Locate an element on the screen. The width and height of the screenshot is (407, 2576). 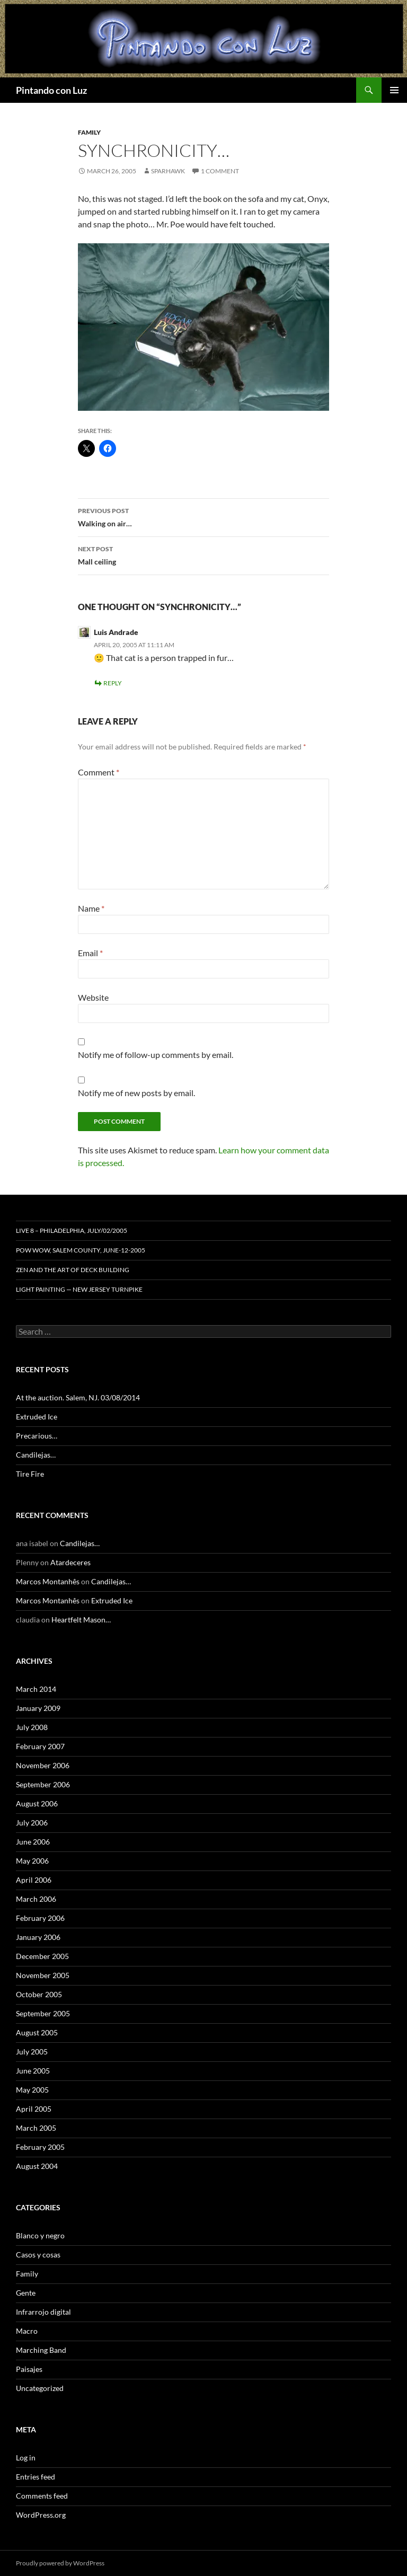
September 2006 is located at coordinates (43, 1784).